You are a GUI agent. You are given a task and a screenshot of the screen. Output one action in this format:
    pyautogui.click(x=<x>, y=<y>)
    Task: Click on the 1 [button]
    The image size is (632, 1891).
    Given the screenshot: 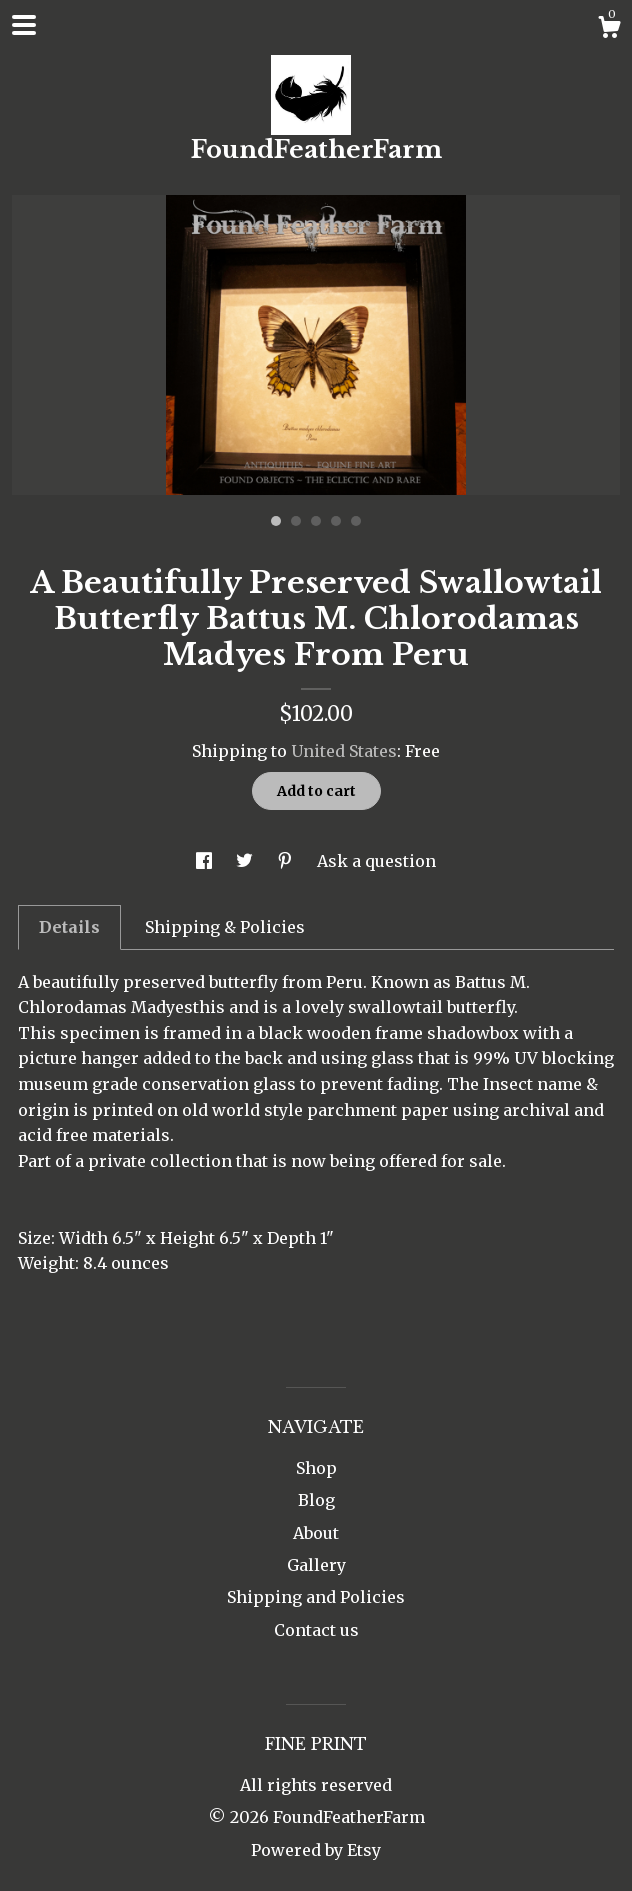 What is the action you would take?
    pyautogui.click(x=276, y=521)
    